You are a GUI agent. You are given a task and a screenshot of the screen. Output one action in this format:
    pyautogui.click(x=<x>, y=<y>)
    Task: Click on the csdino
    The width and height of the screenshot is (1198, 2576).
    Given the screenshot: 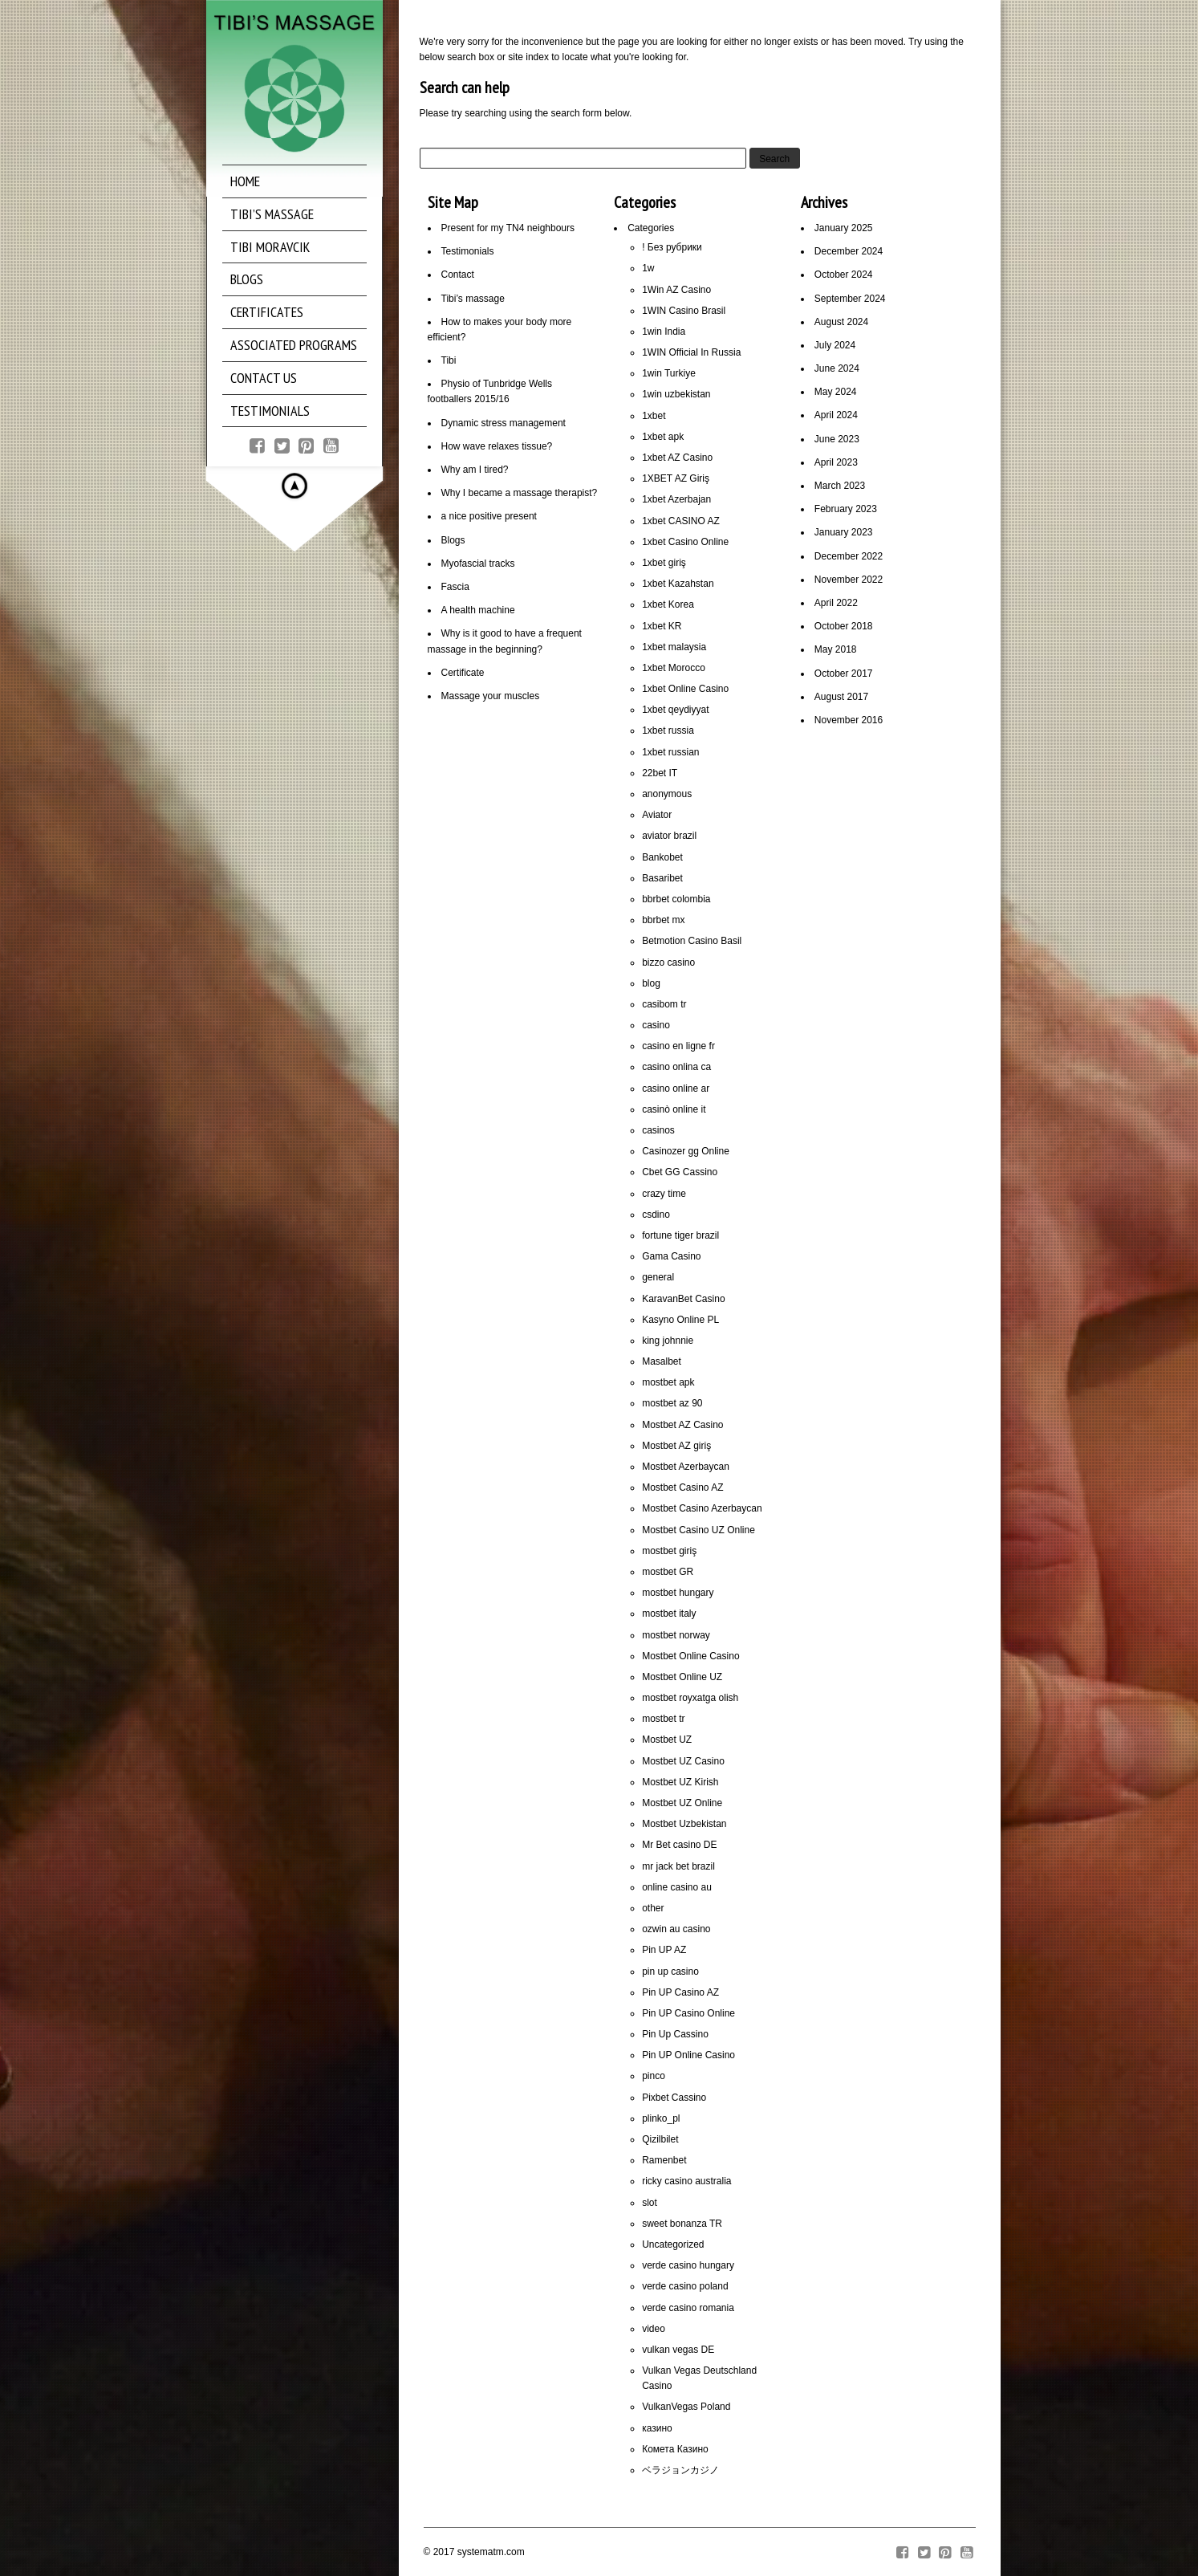 What is the action you would take?
    pyautogui.click(x=656, y=1214)
    